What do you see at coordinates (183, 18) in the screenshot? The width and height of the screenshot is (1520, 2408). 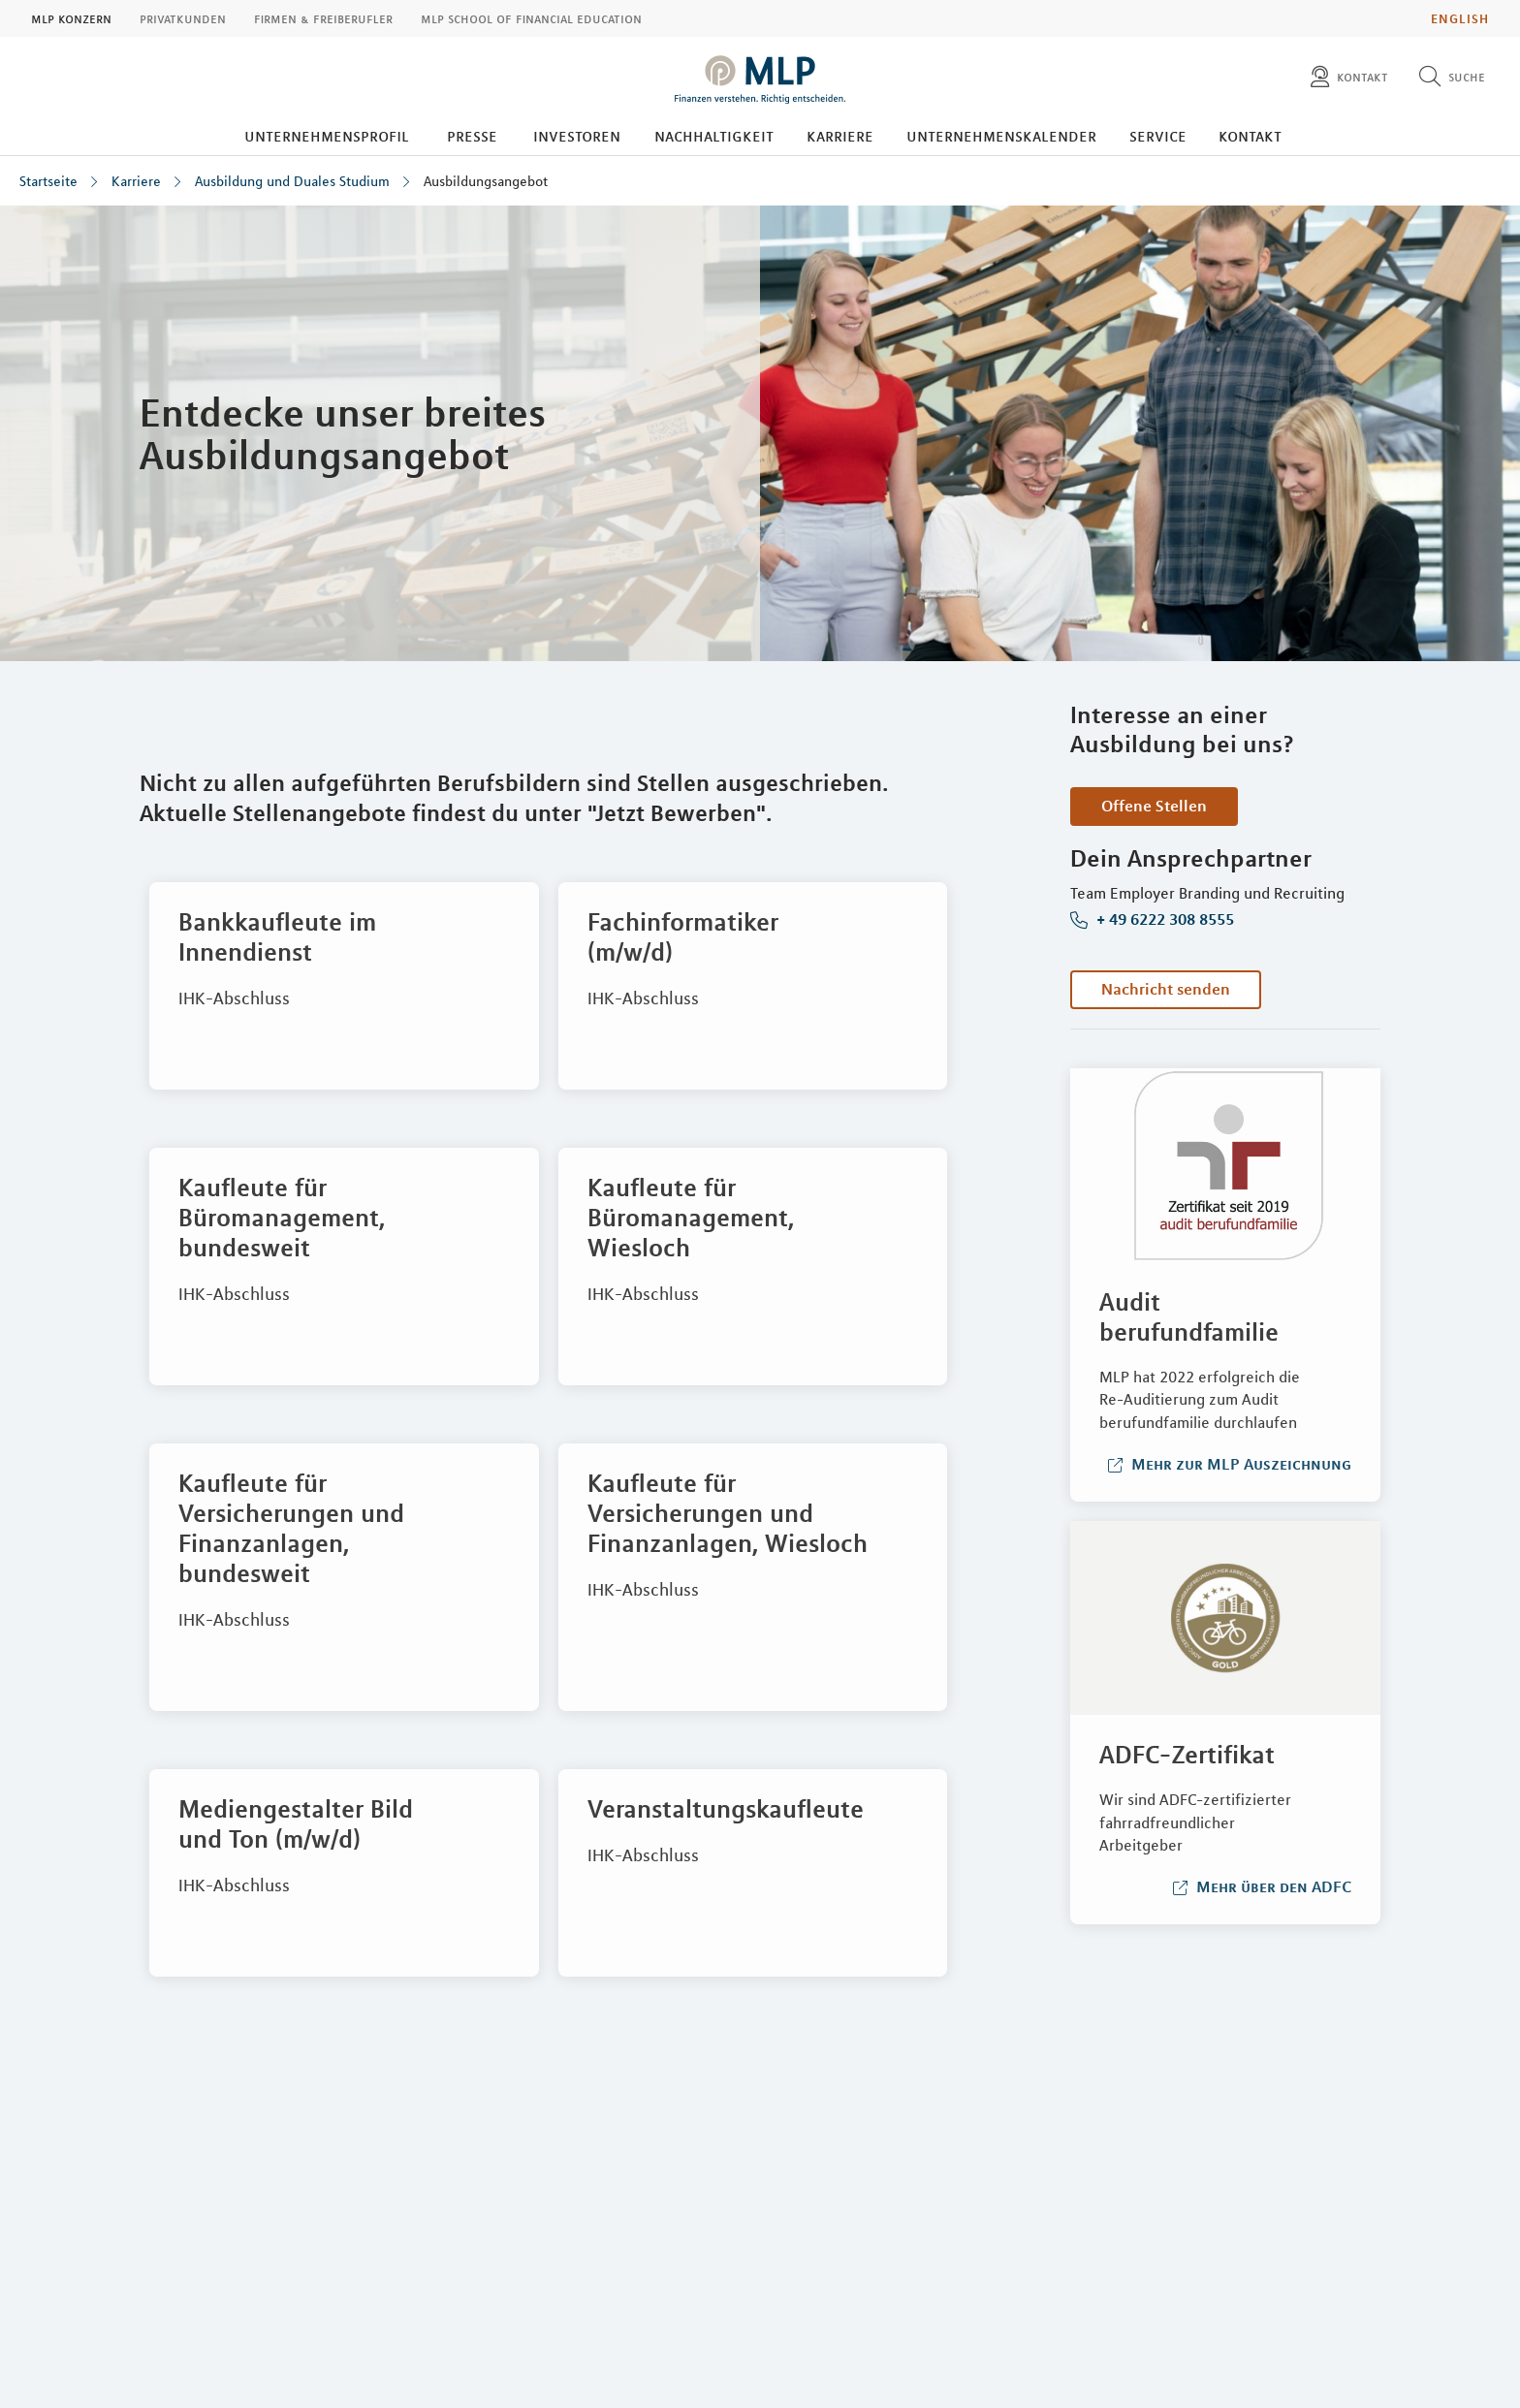 I see `Privatkunden` at bounding box center [183, 18].